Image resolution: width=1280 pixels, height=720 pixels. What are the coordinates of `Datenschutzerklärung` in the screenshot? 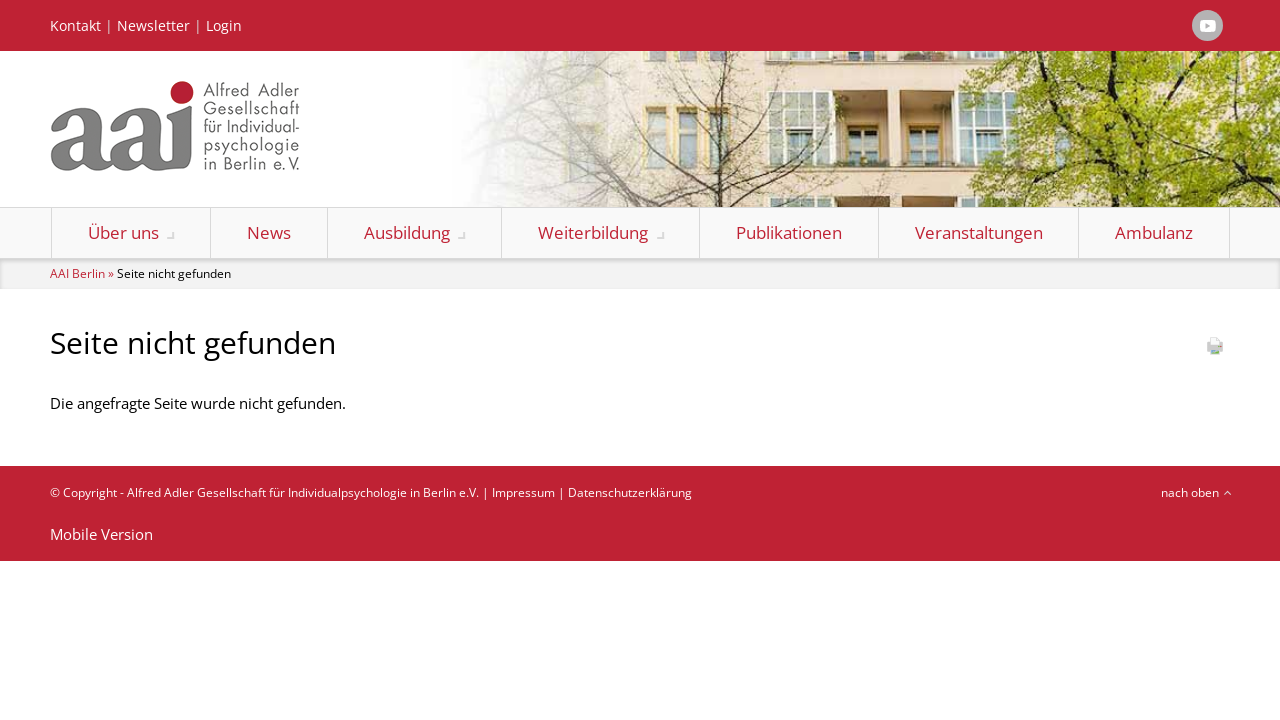 It's located at (630, 492).